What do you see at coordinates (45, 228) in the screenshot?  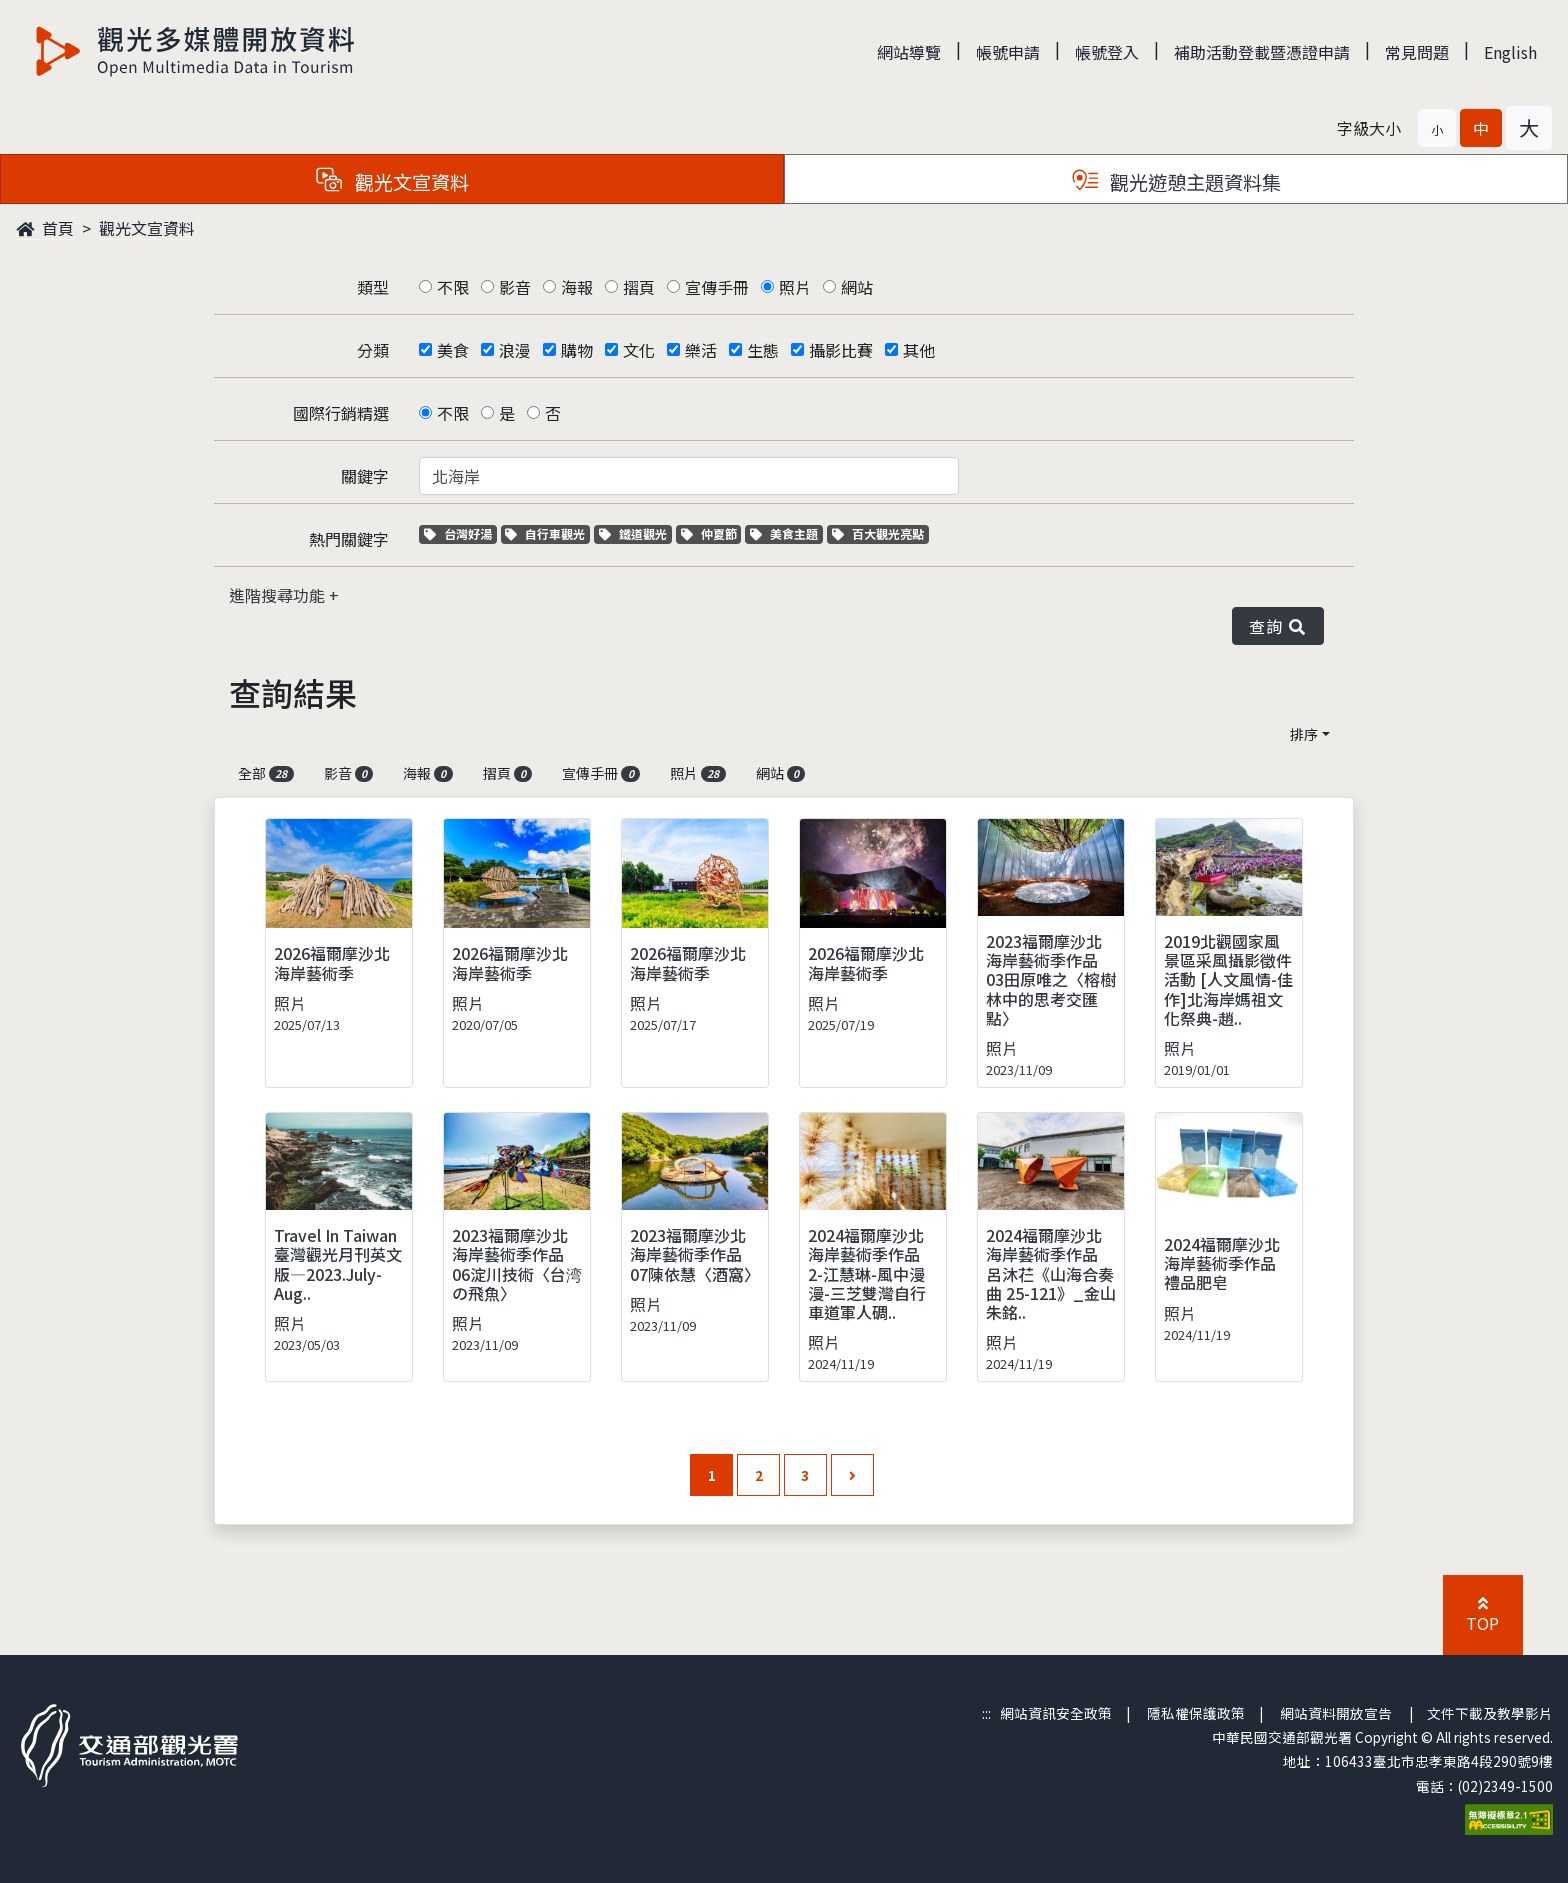 I see `首頁` at bounding box center [45, 228].